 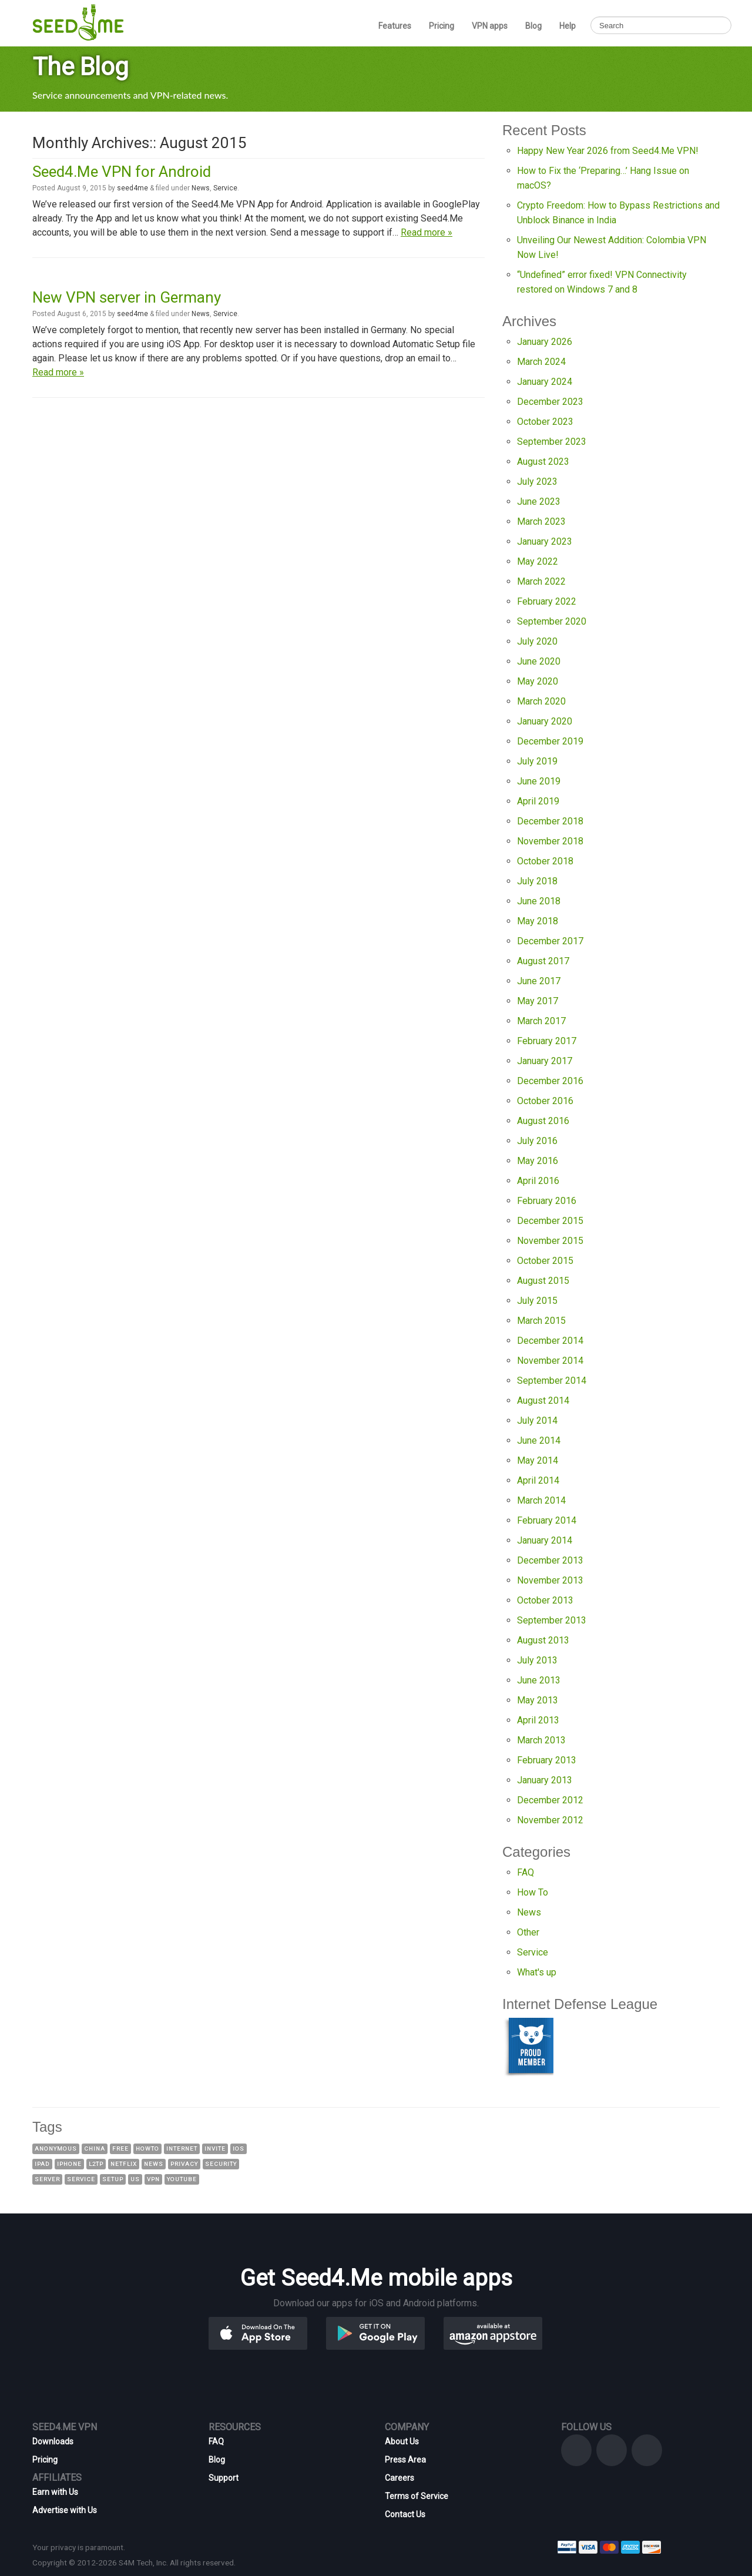 I want to click on FAQ, so click(x=525, y=1872).